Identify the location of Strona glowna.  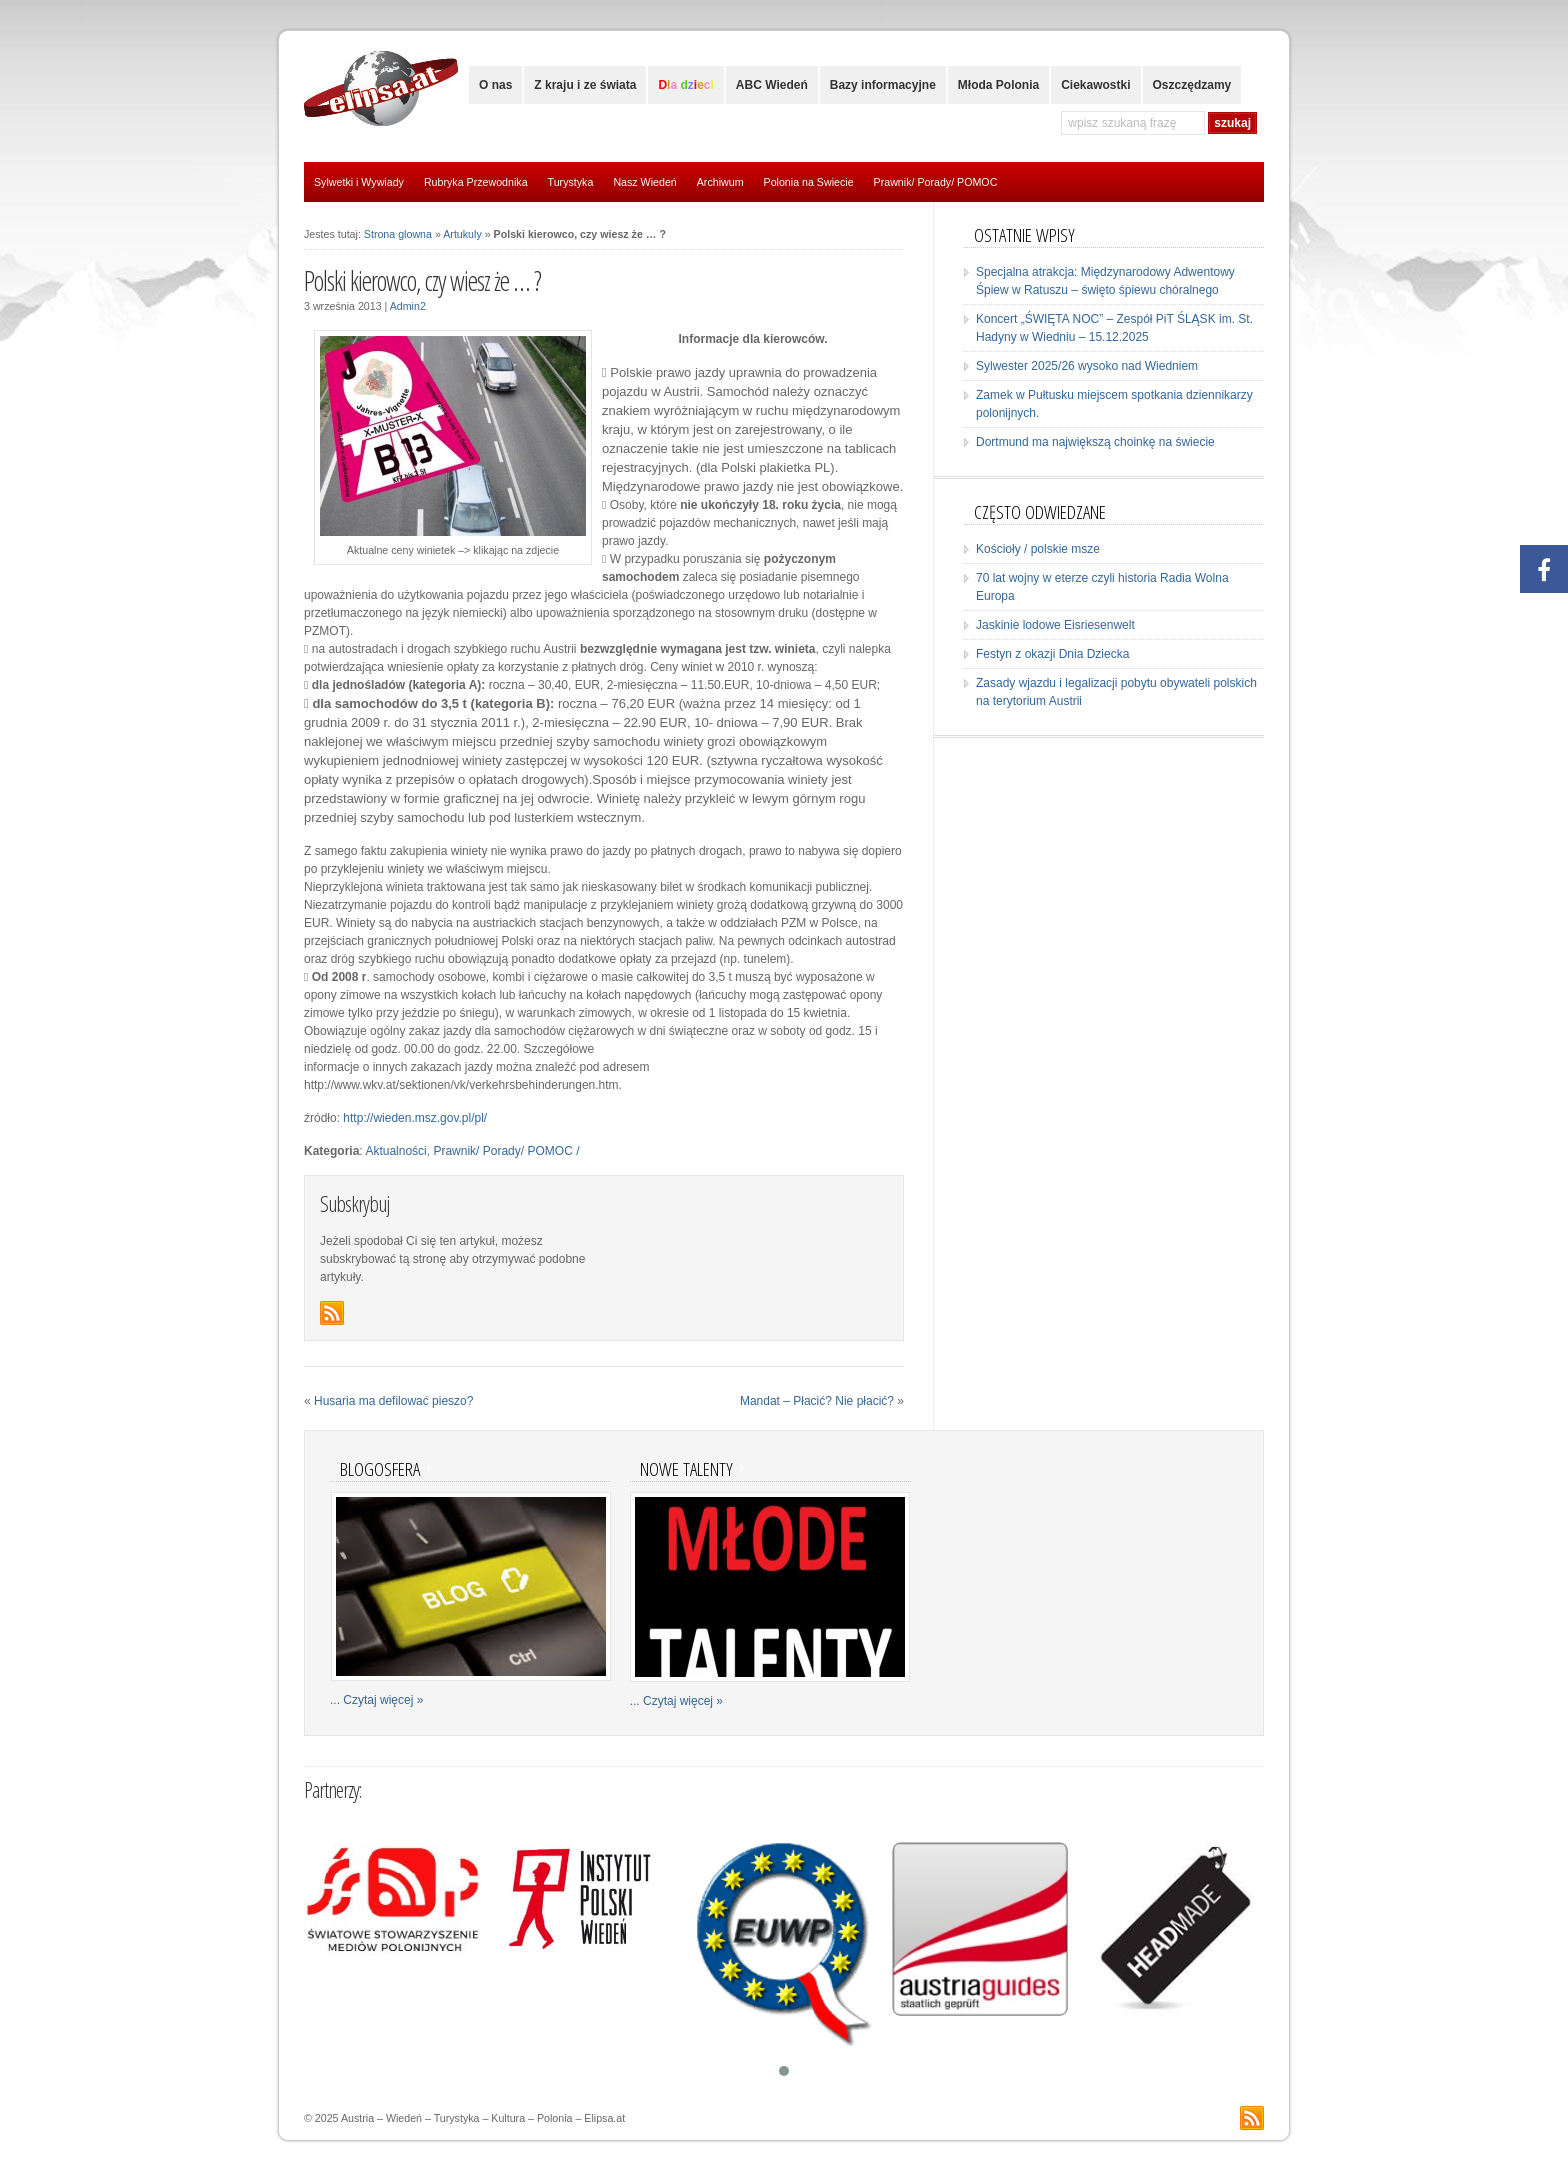
(398, 234).